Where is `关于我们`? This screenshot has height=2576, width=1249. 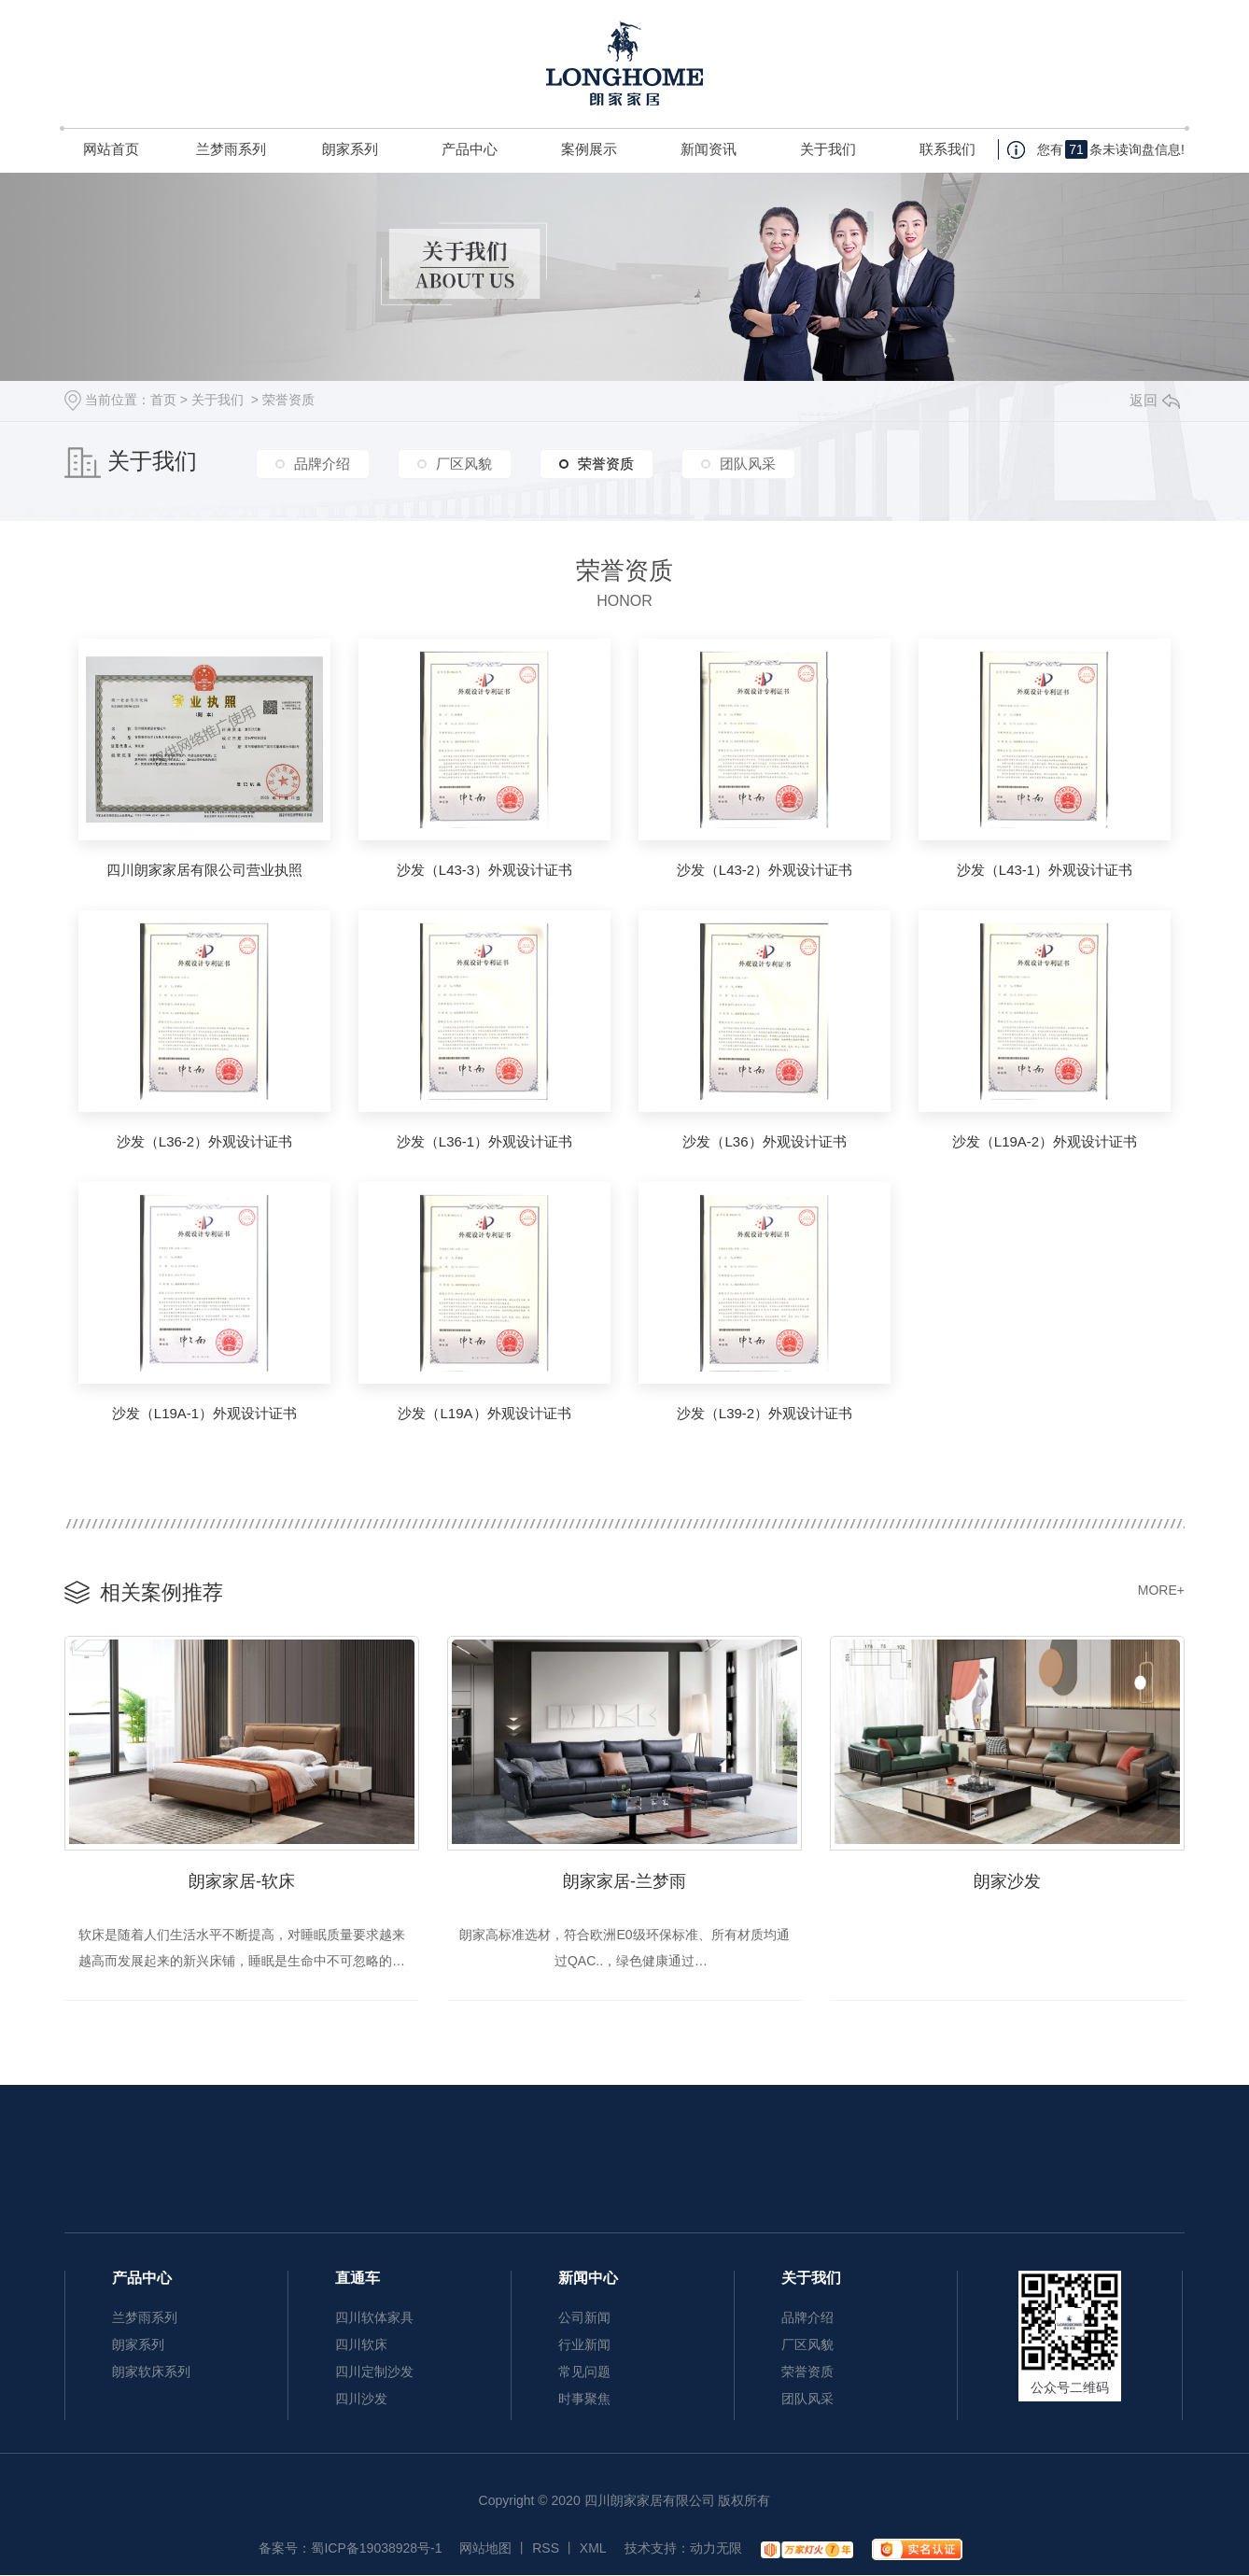
关于我们 is located at coordinates (828, 149).